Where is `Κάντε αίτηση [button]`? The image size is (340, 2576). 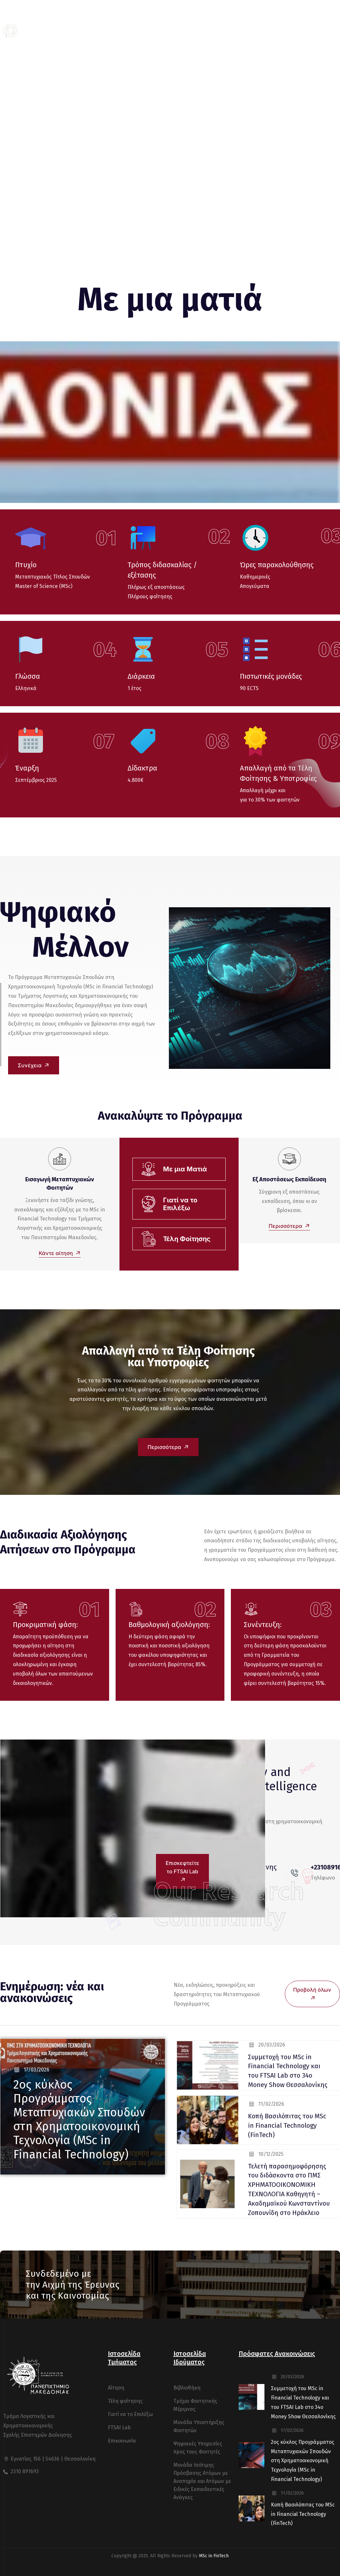 Κάντε αίτηση [button] is located at coordinates (60, 1253).